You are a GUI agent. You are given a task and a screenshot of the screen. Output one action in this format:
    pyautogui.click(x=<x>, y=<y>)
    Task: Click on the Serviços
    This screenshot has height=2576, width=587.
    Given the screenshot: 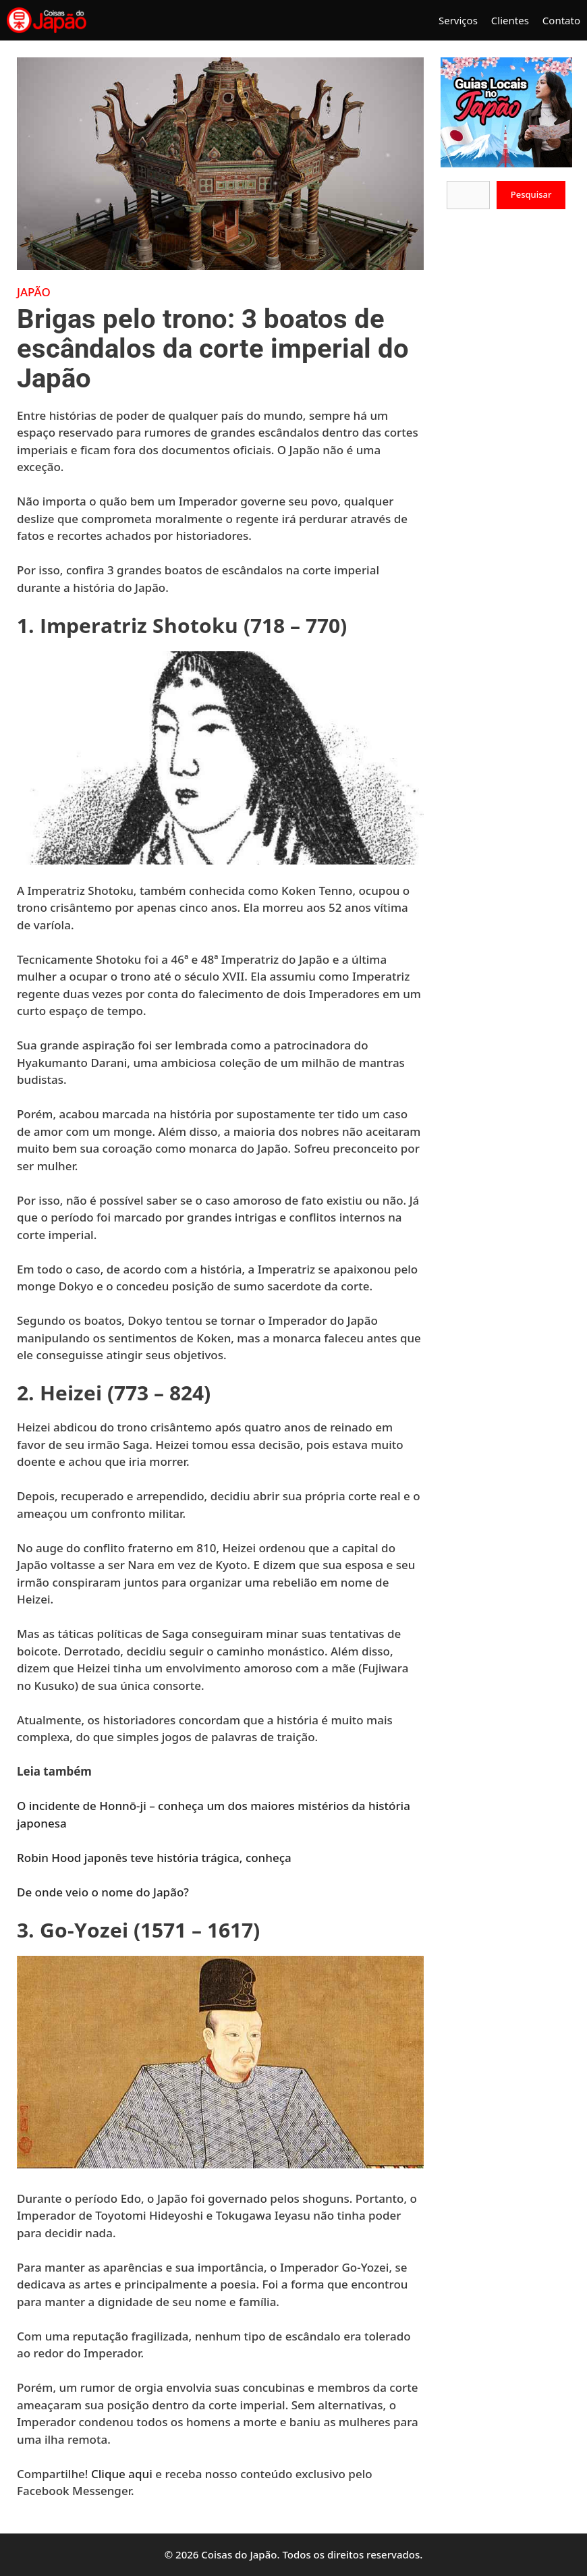 What is the action you would take?
    pyautogui.click(x=458, y=20)
    